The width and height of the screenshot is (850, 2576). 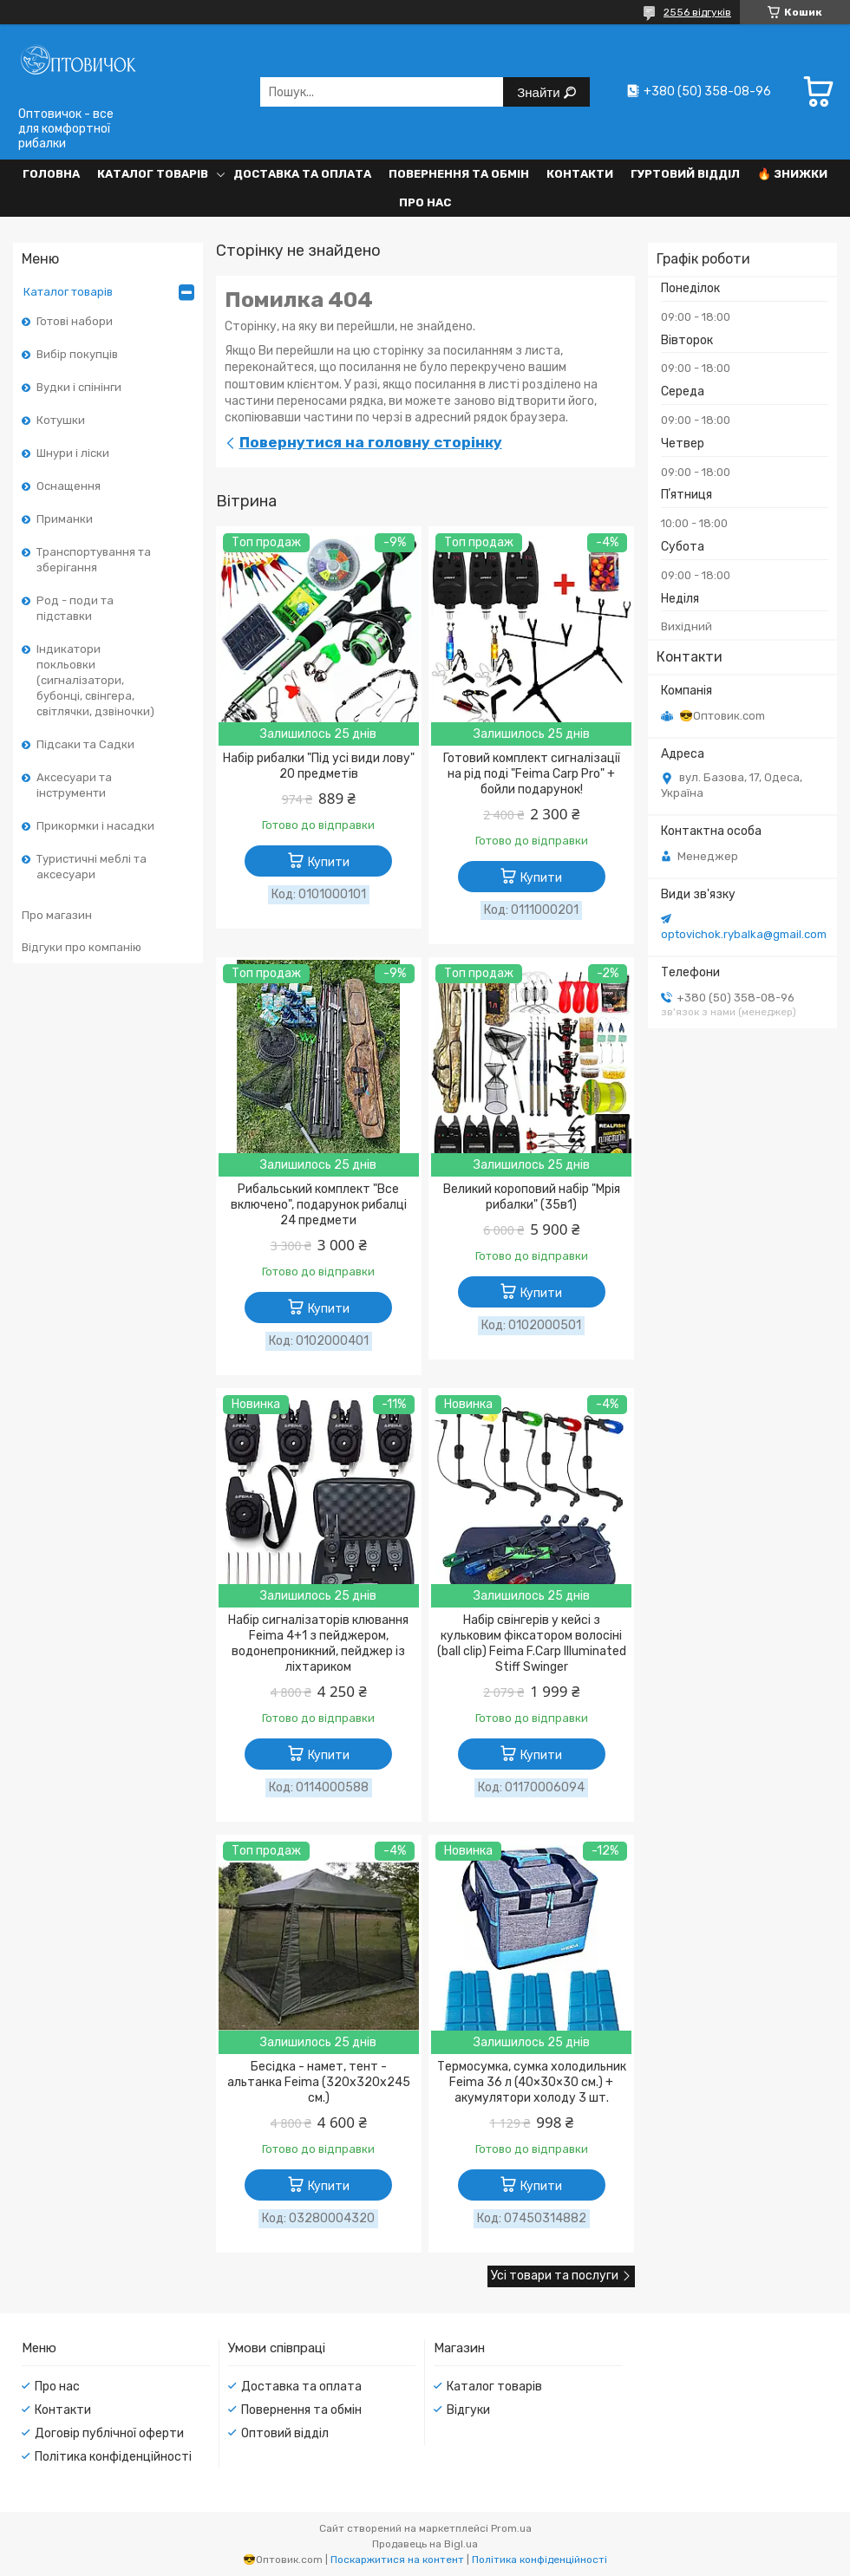 I want to click on Прикормки і насадки, so click(x=95, y=825).